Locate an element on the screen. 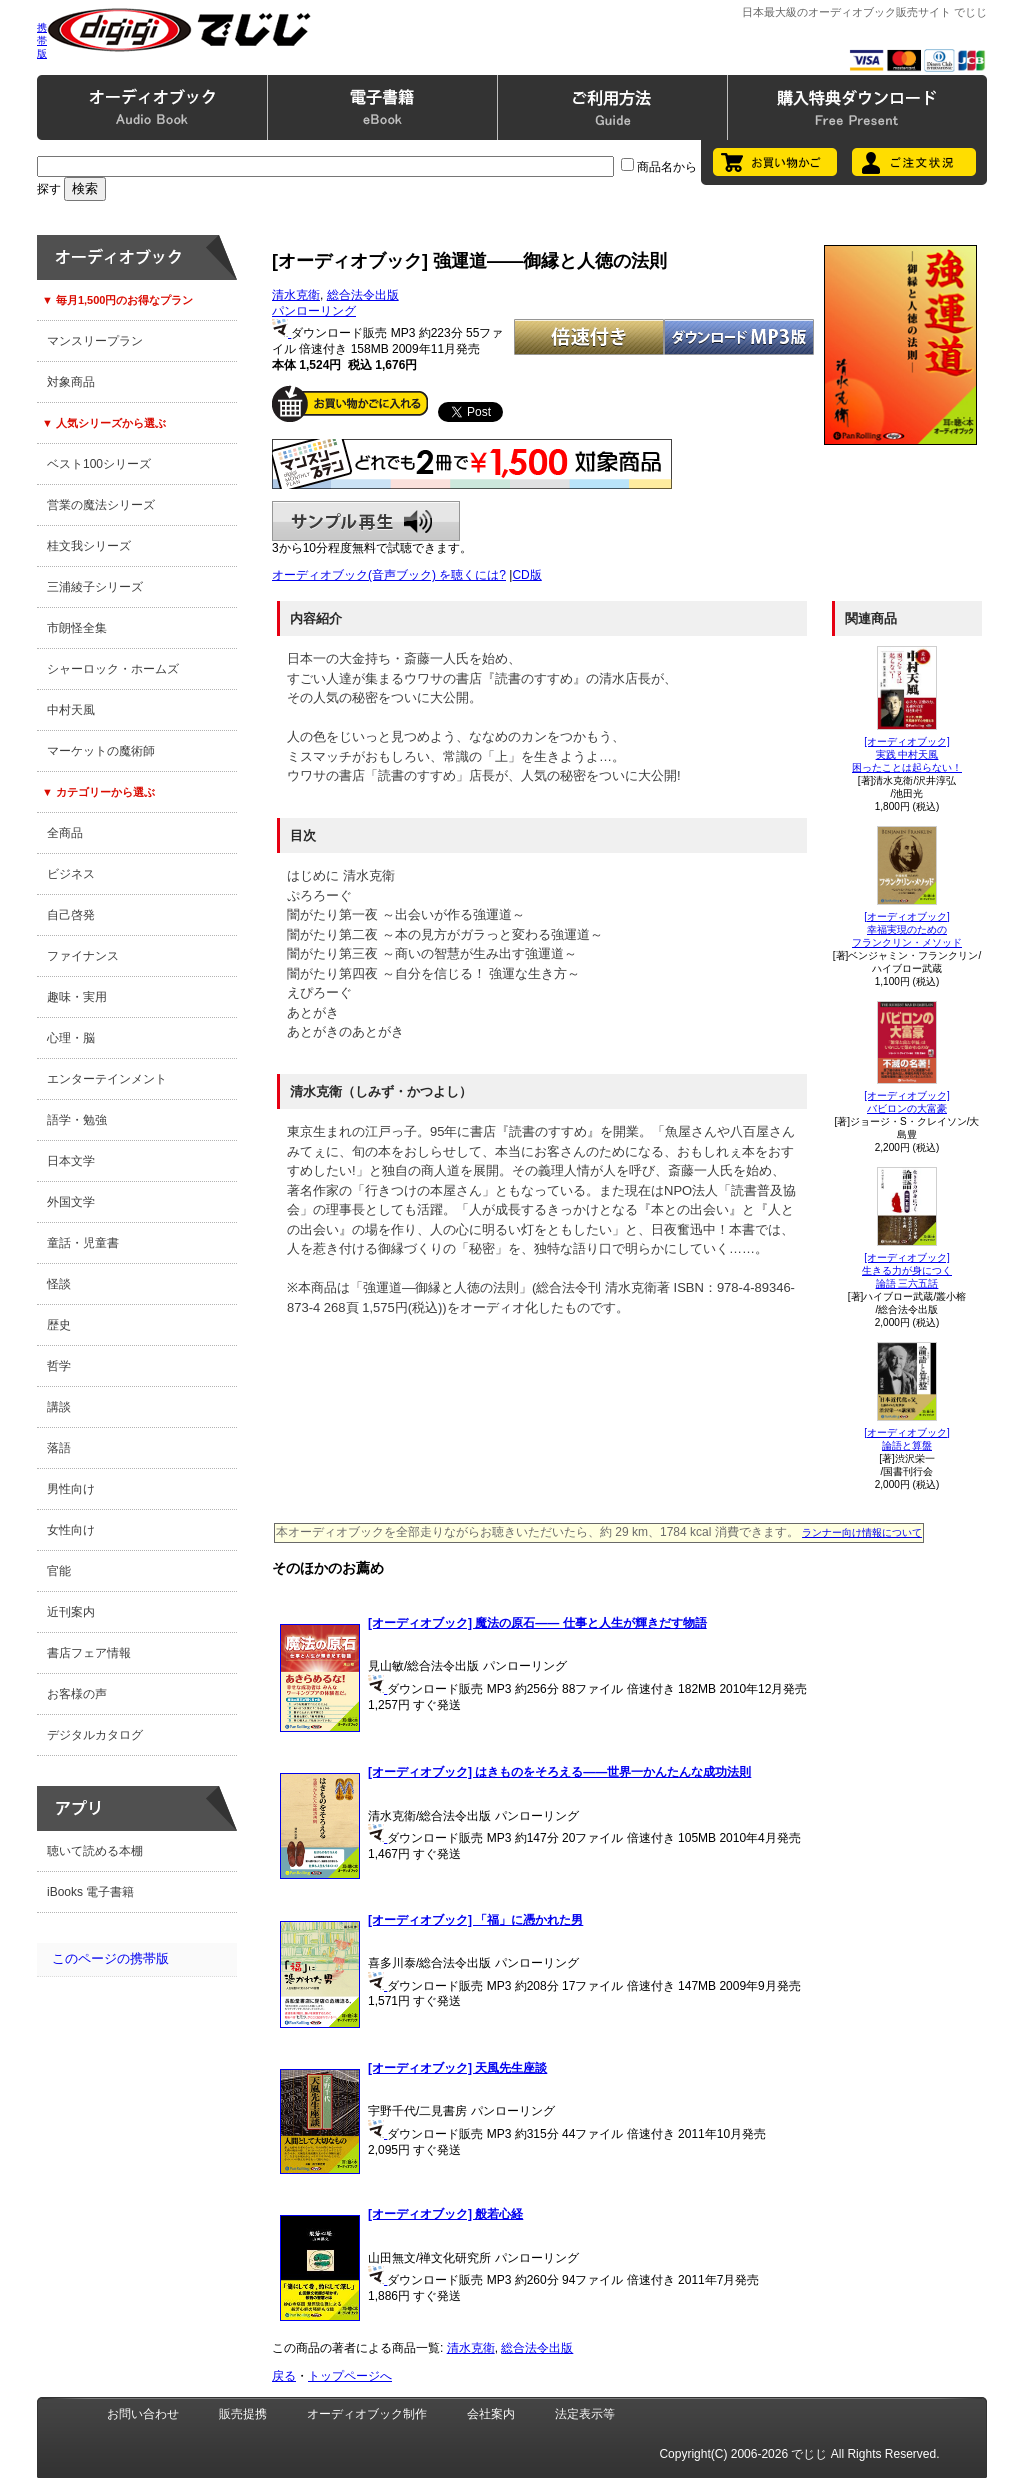 The height and width of the screenshot is (2478, 1024). 哲学 is located at coordinates (59, 1366).